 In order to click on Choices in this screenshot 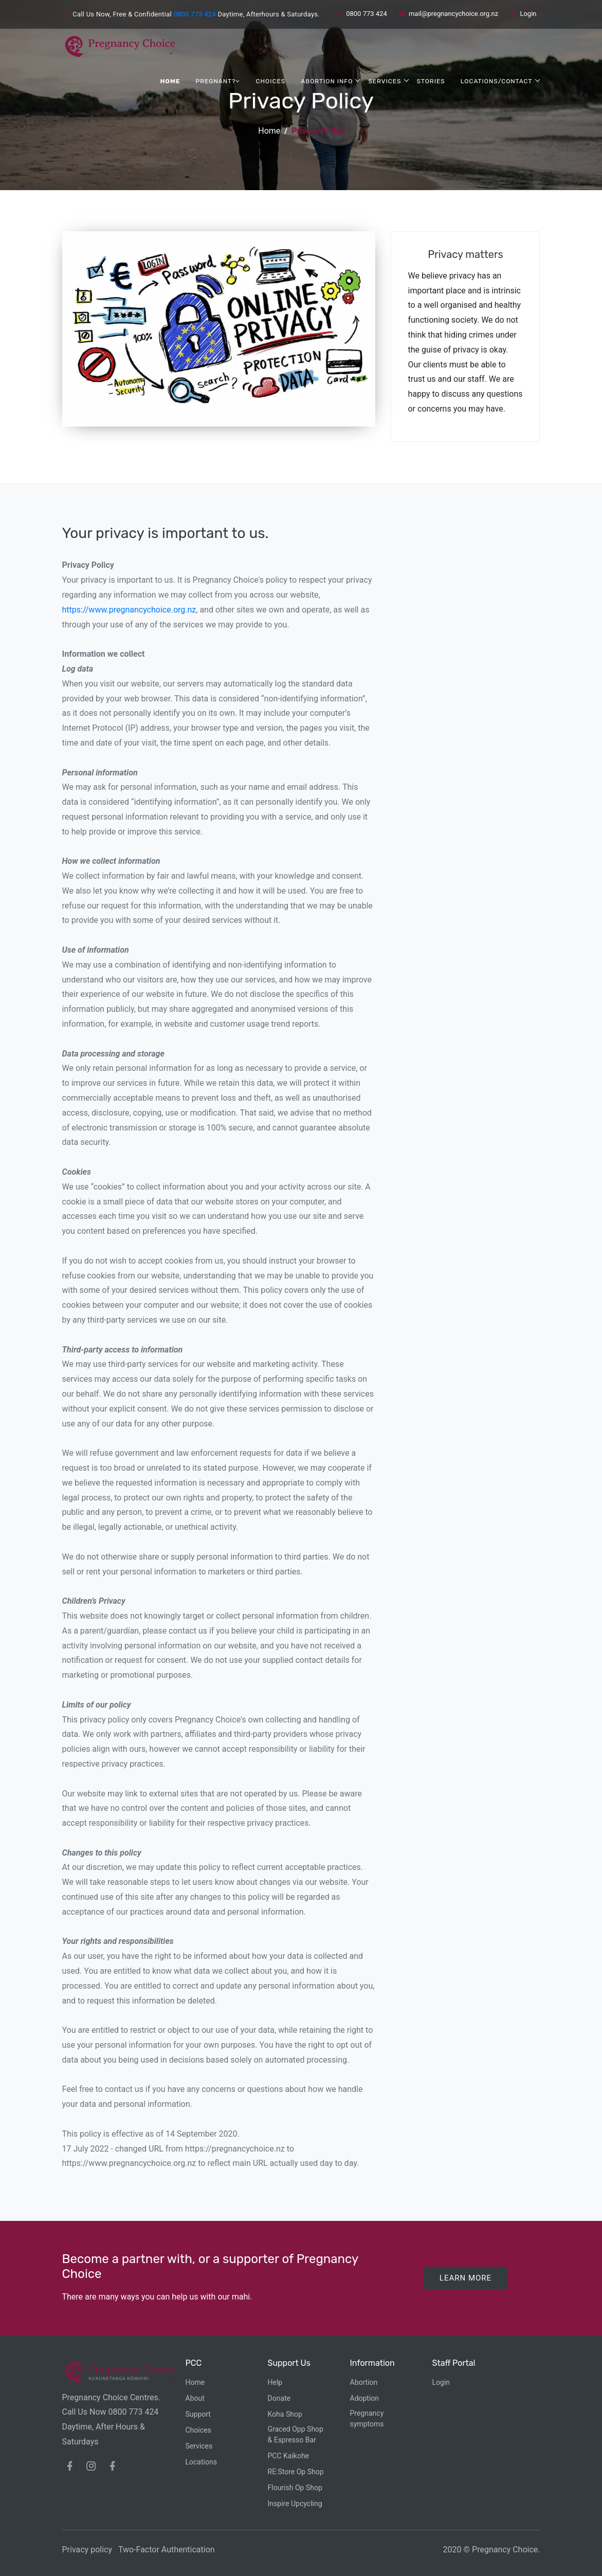, I will do `click(270, 81)`.